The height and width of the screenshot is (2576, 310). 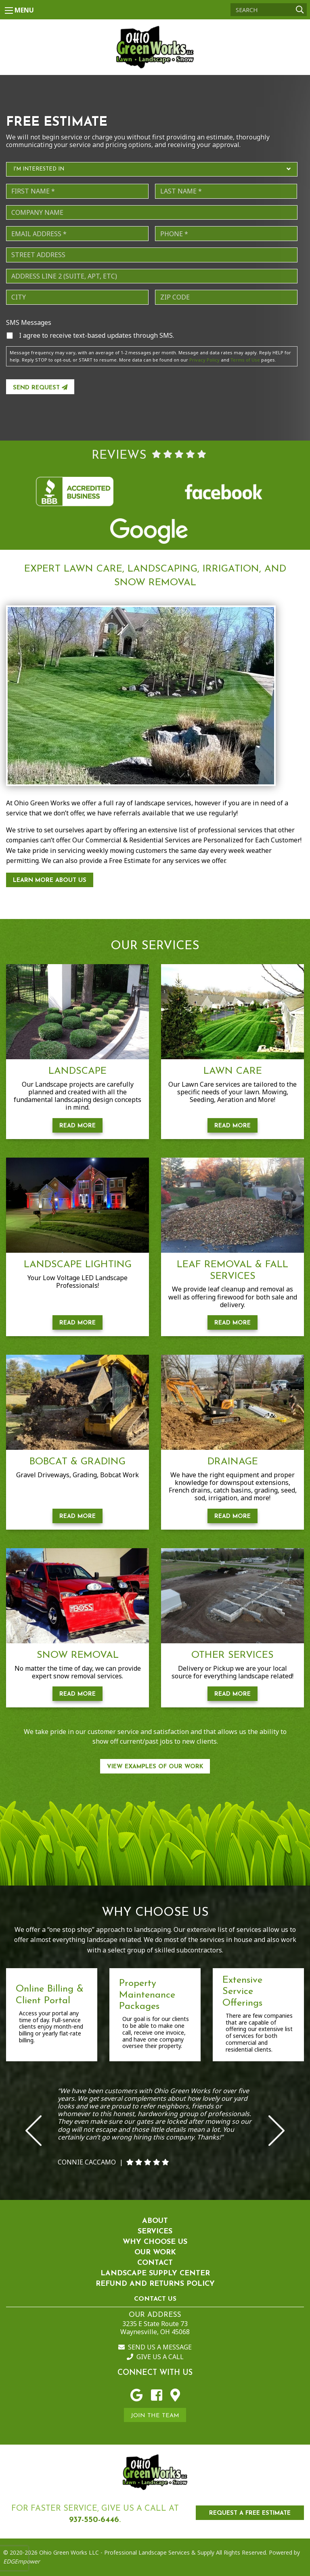 I want to click on Drainage, so click(x=232, y=1462).